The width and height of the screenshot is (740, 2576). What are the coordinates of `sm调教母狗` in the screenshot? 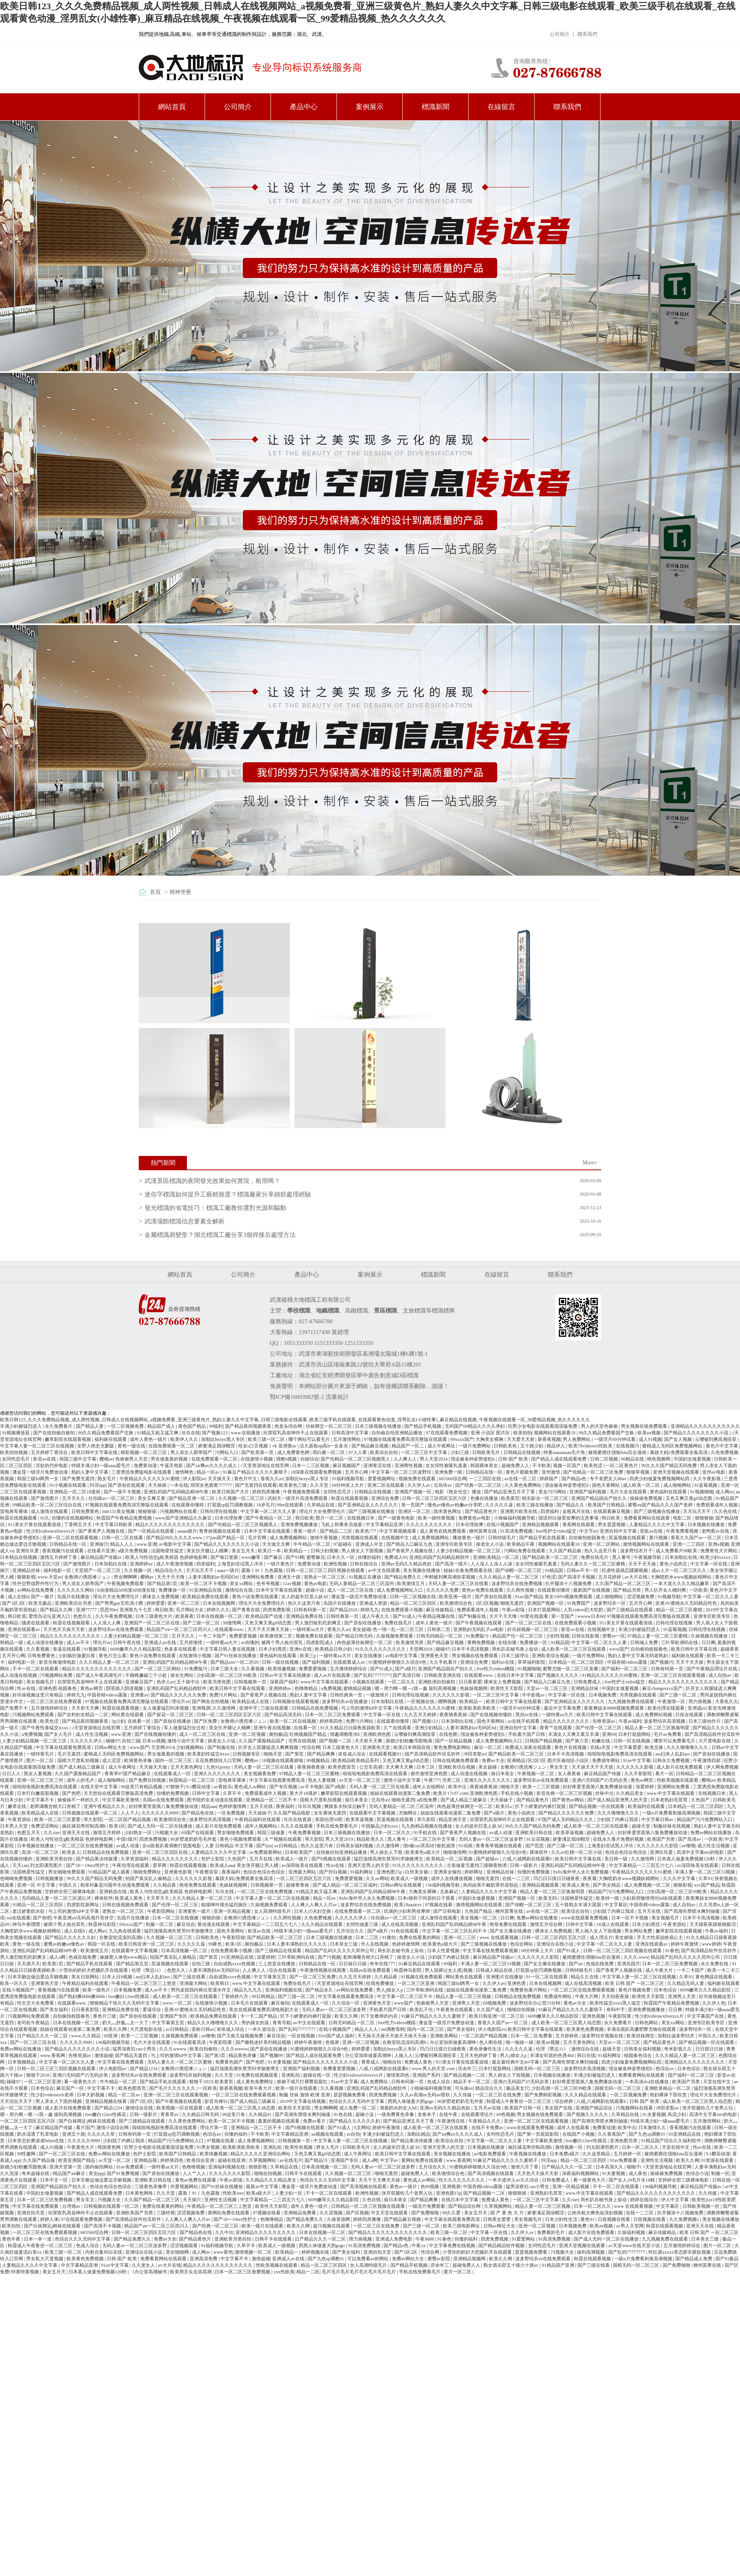 It's located at (393, 2029).